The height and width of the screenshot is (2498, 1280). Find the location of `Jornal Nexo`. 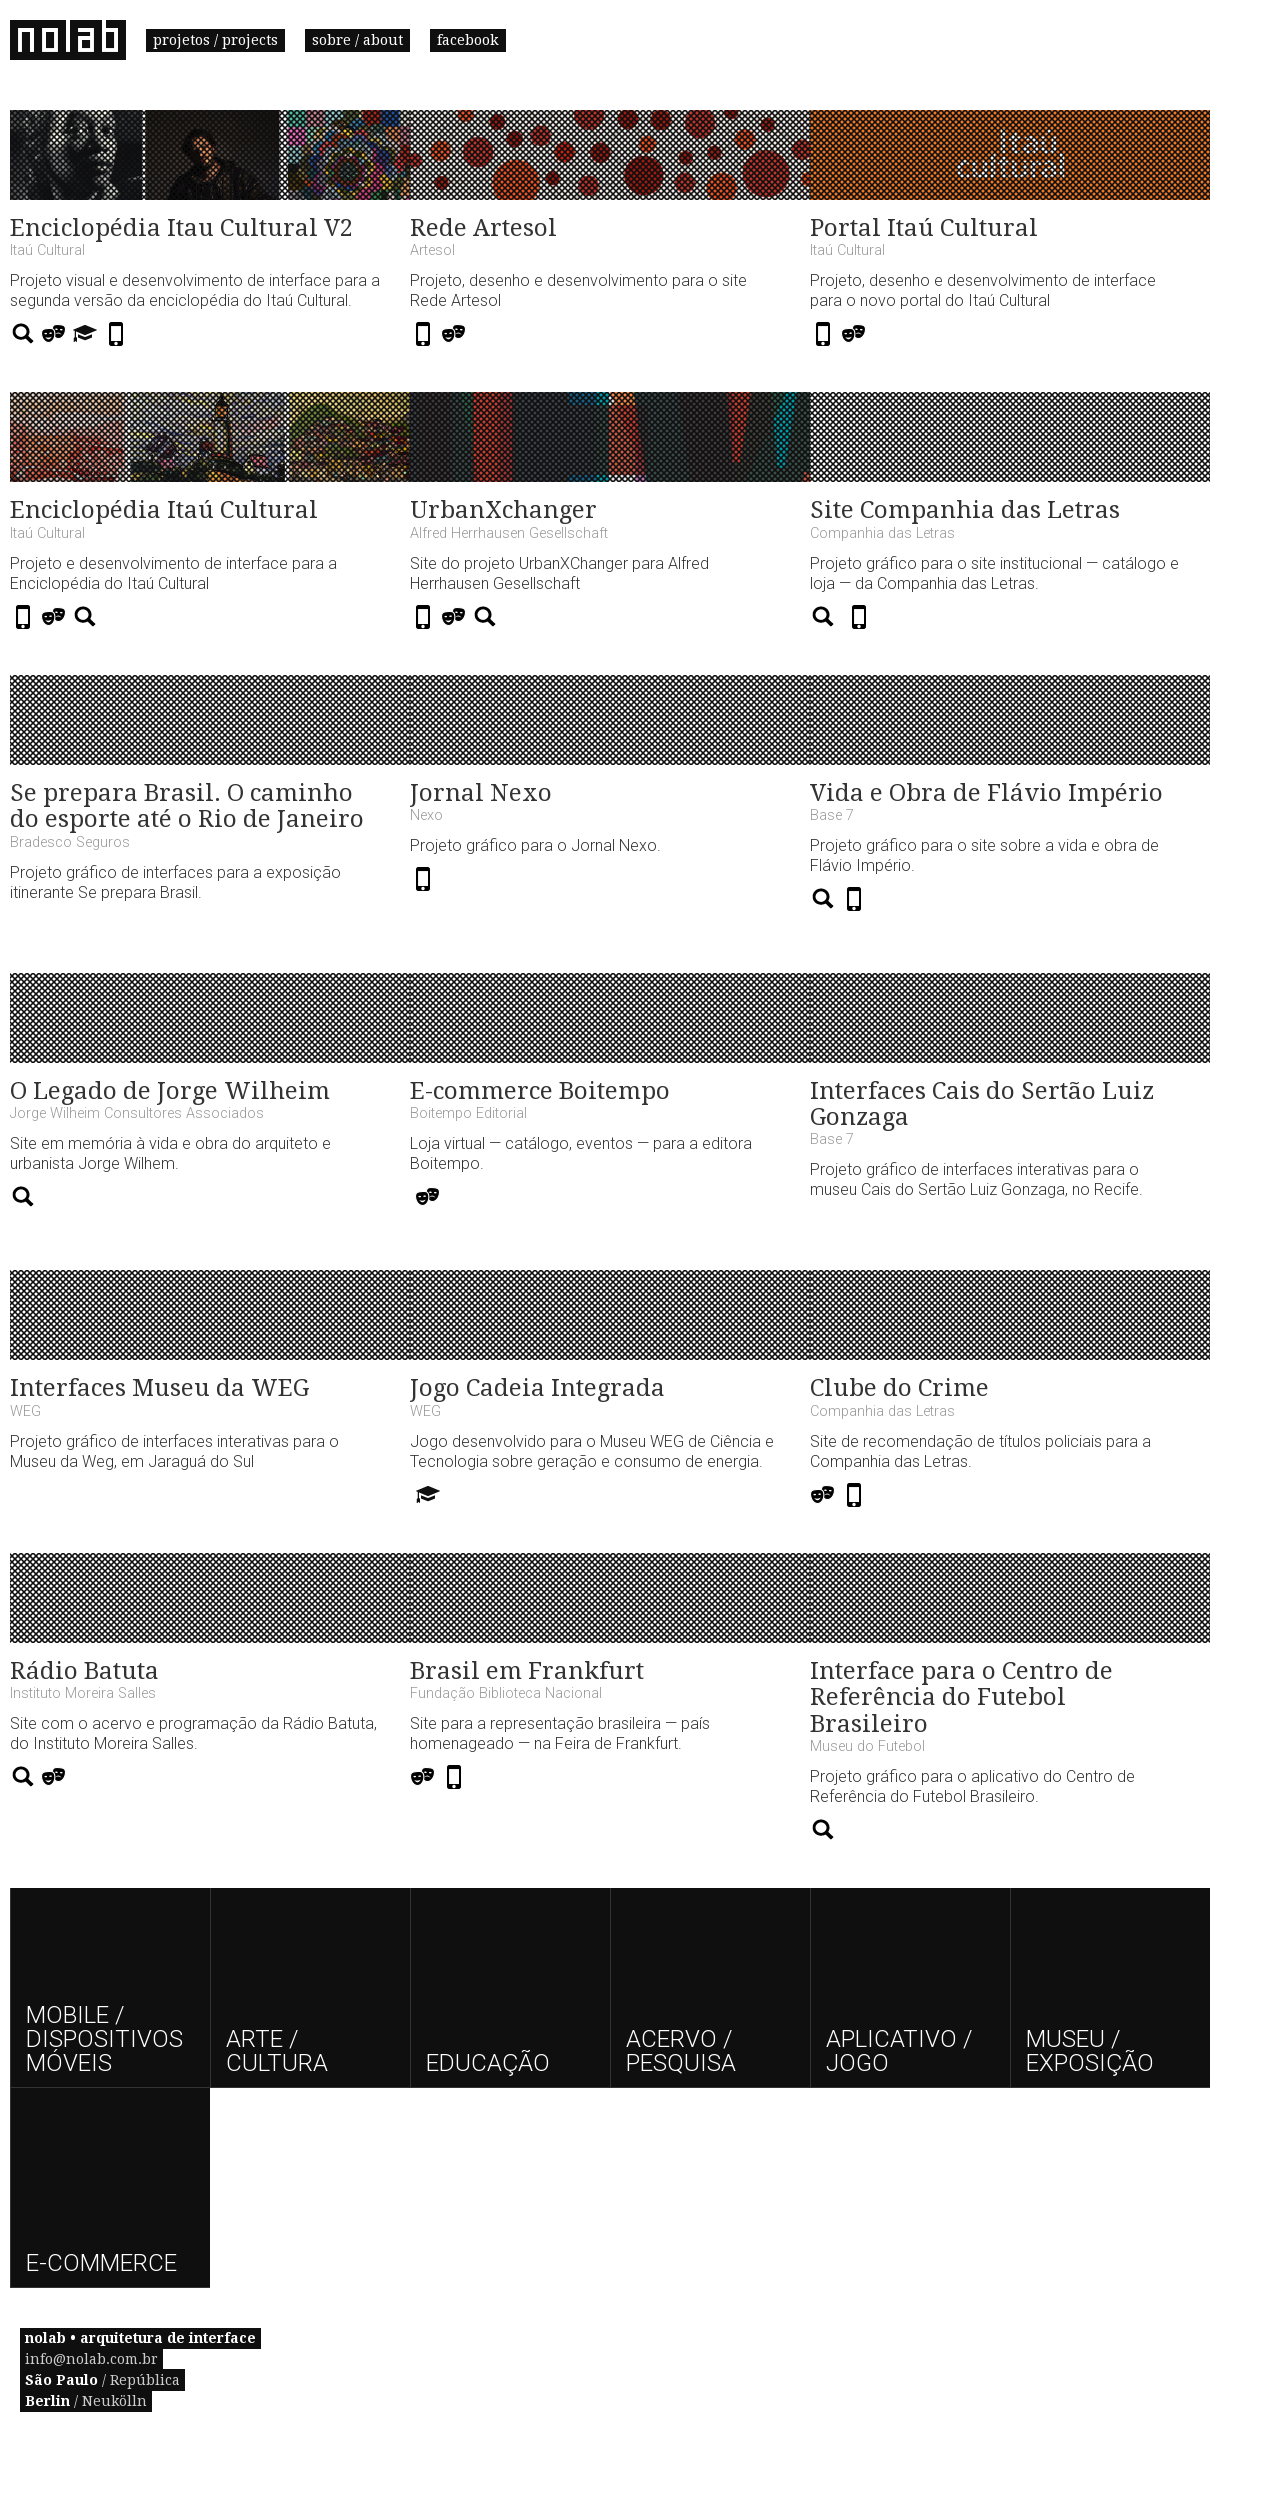

Jornal Nexo is located at coordinates (481, 793).